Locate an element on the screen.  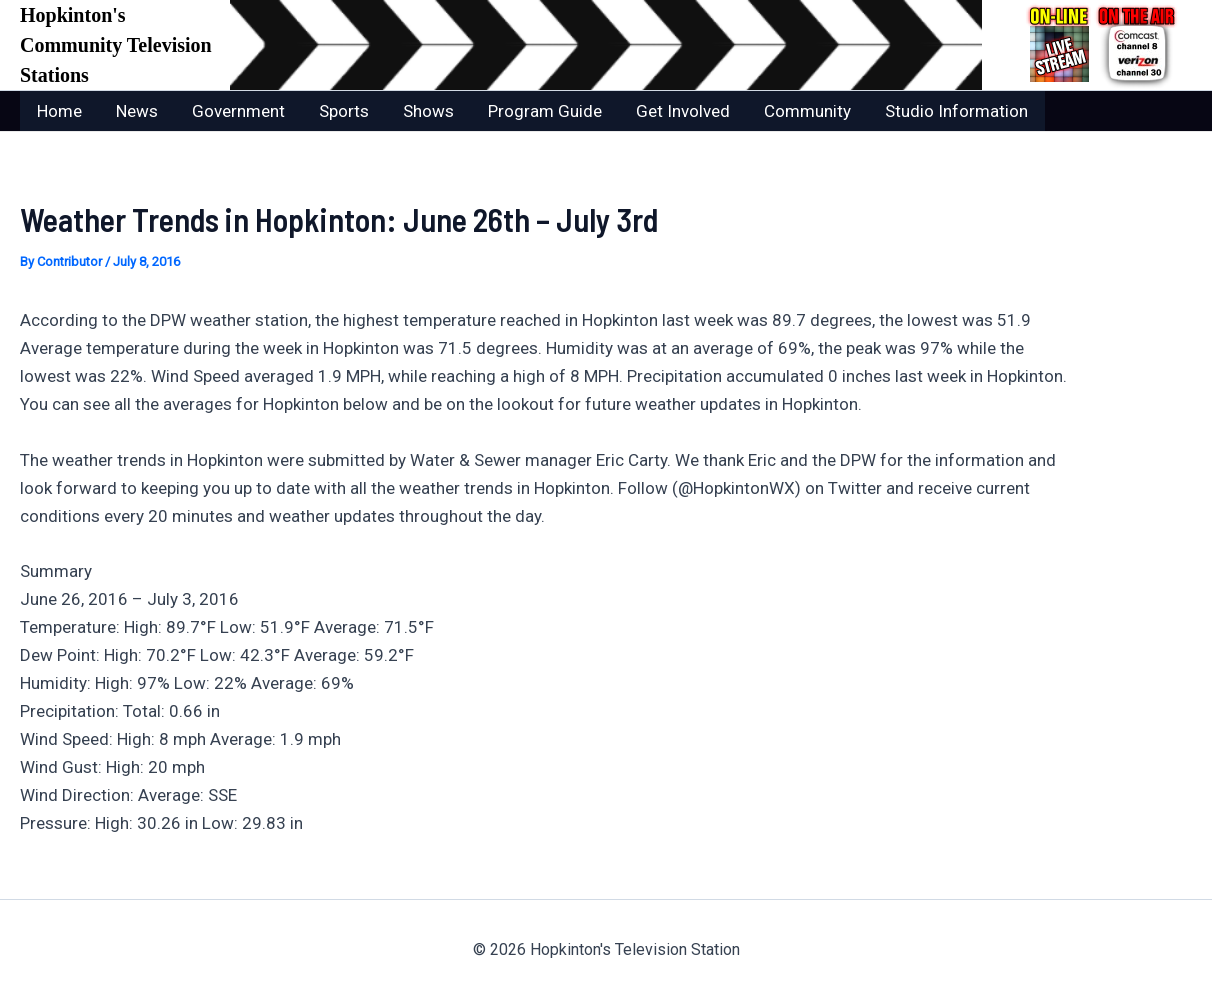
Home is located at coordinates (59, 111).